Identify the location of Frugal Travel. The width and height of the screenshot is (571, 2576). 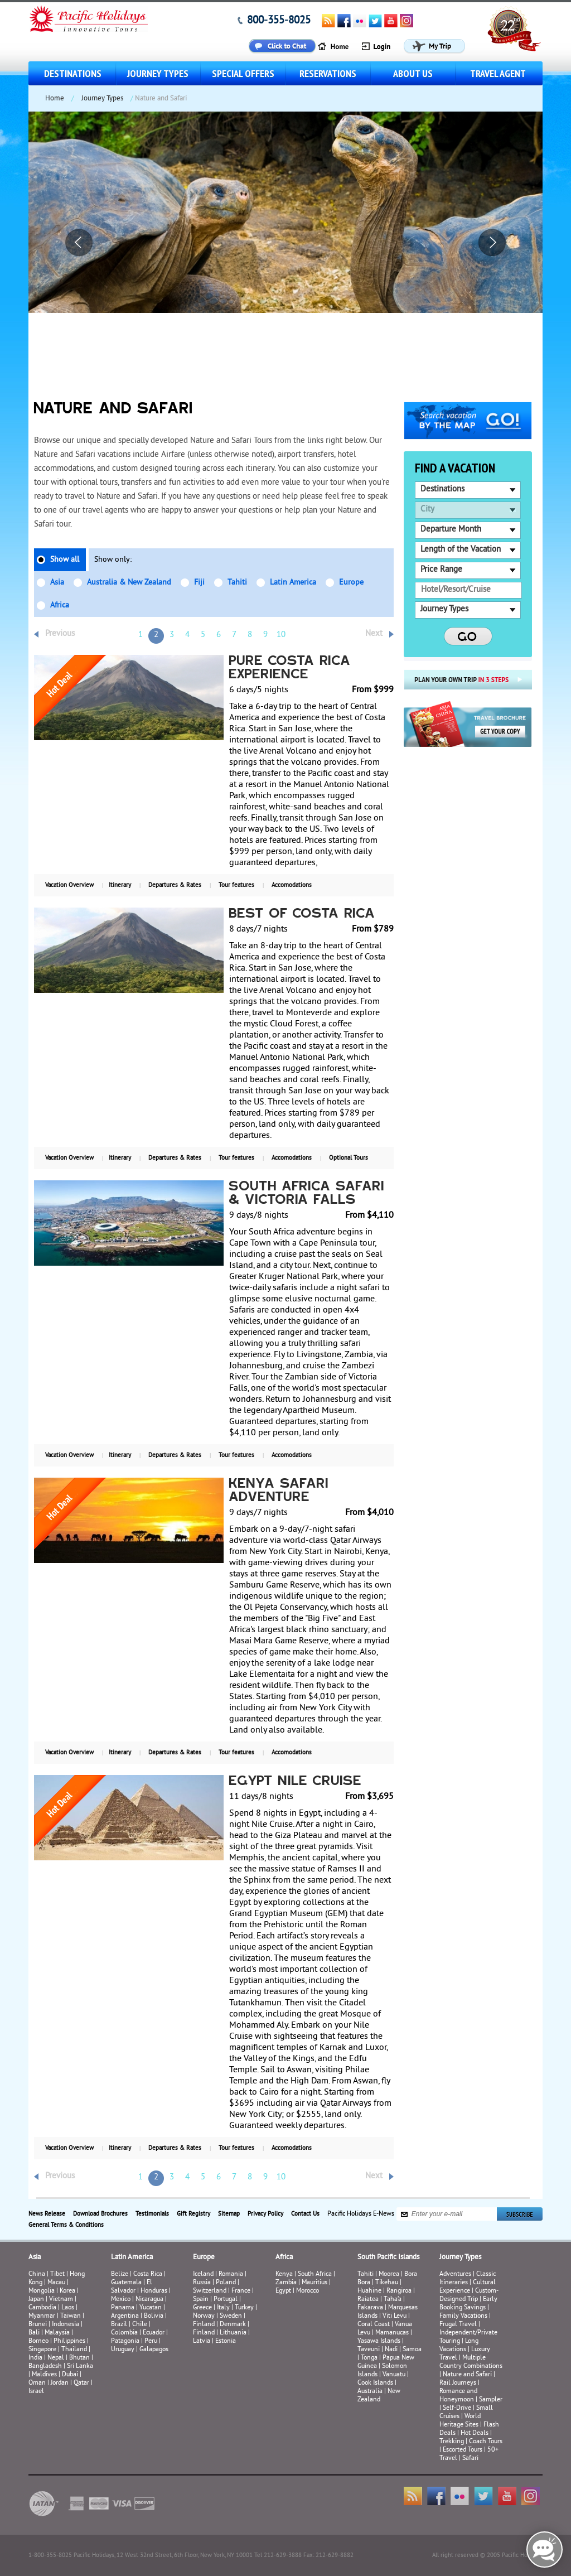
(458, 2325).